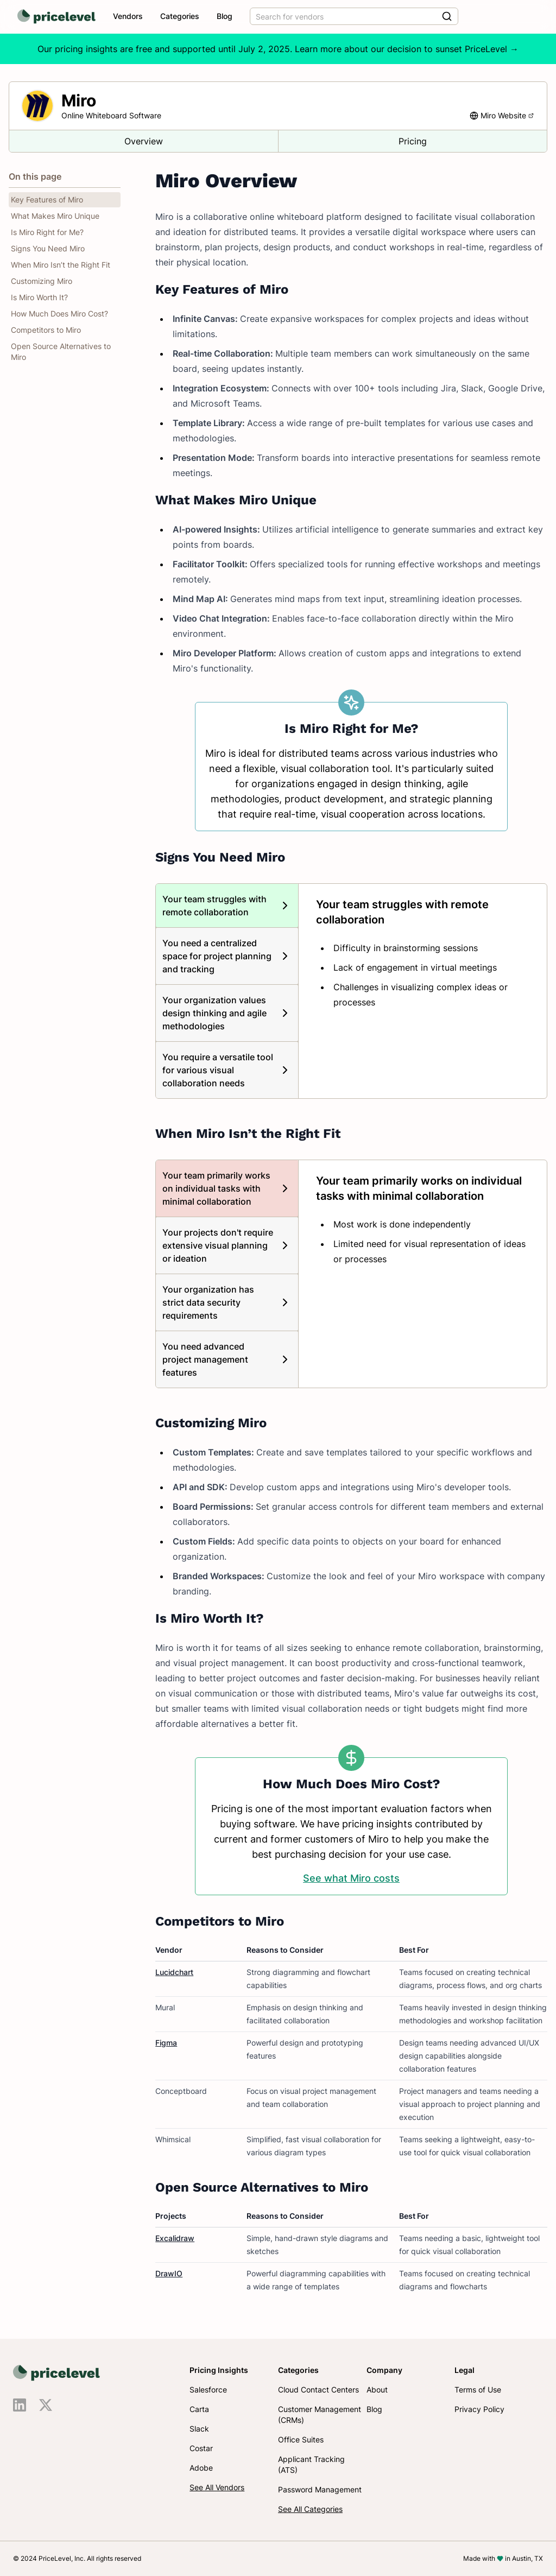  What do you see at coordinates (377, 2389) in the screenshot?
I see `About` at bounding box center [377, 2389].